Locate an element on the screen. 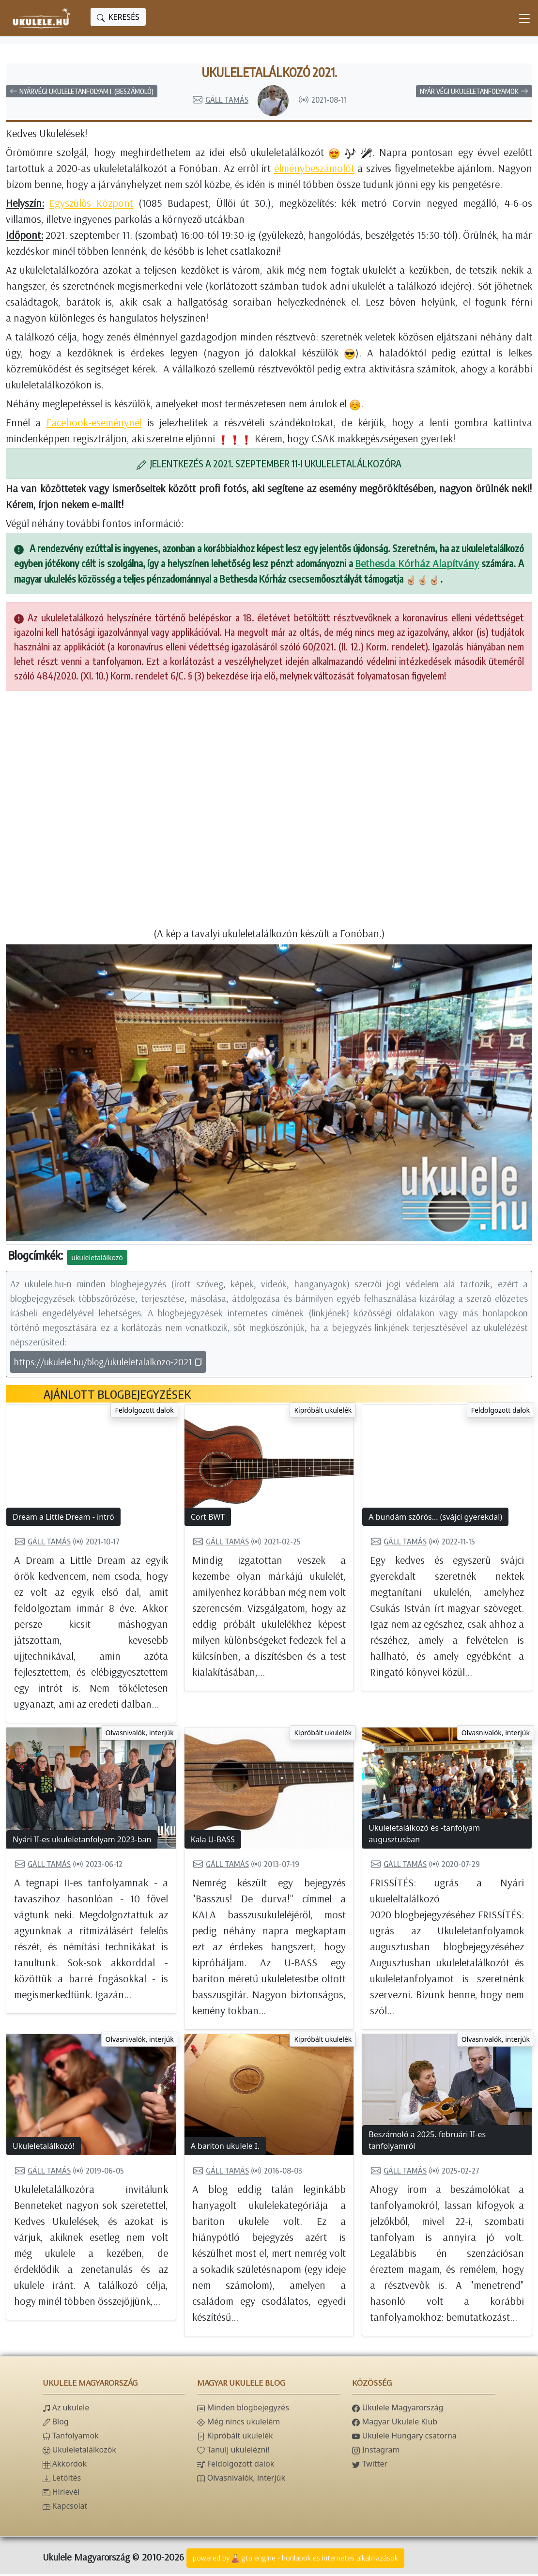  Ukuleletalálkozó! is located at coordinates (44, 2148).